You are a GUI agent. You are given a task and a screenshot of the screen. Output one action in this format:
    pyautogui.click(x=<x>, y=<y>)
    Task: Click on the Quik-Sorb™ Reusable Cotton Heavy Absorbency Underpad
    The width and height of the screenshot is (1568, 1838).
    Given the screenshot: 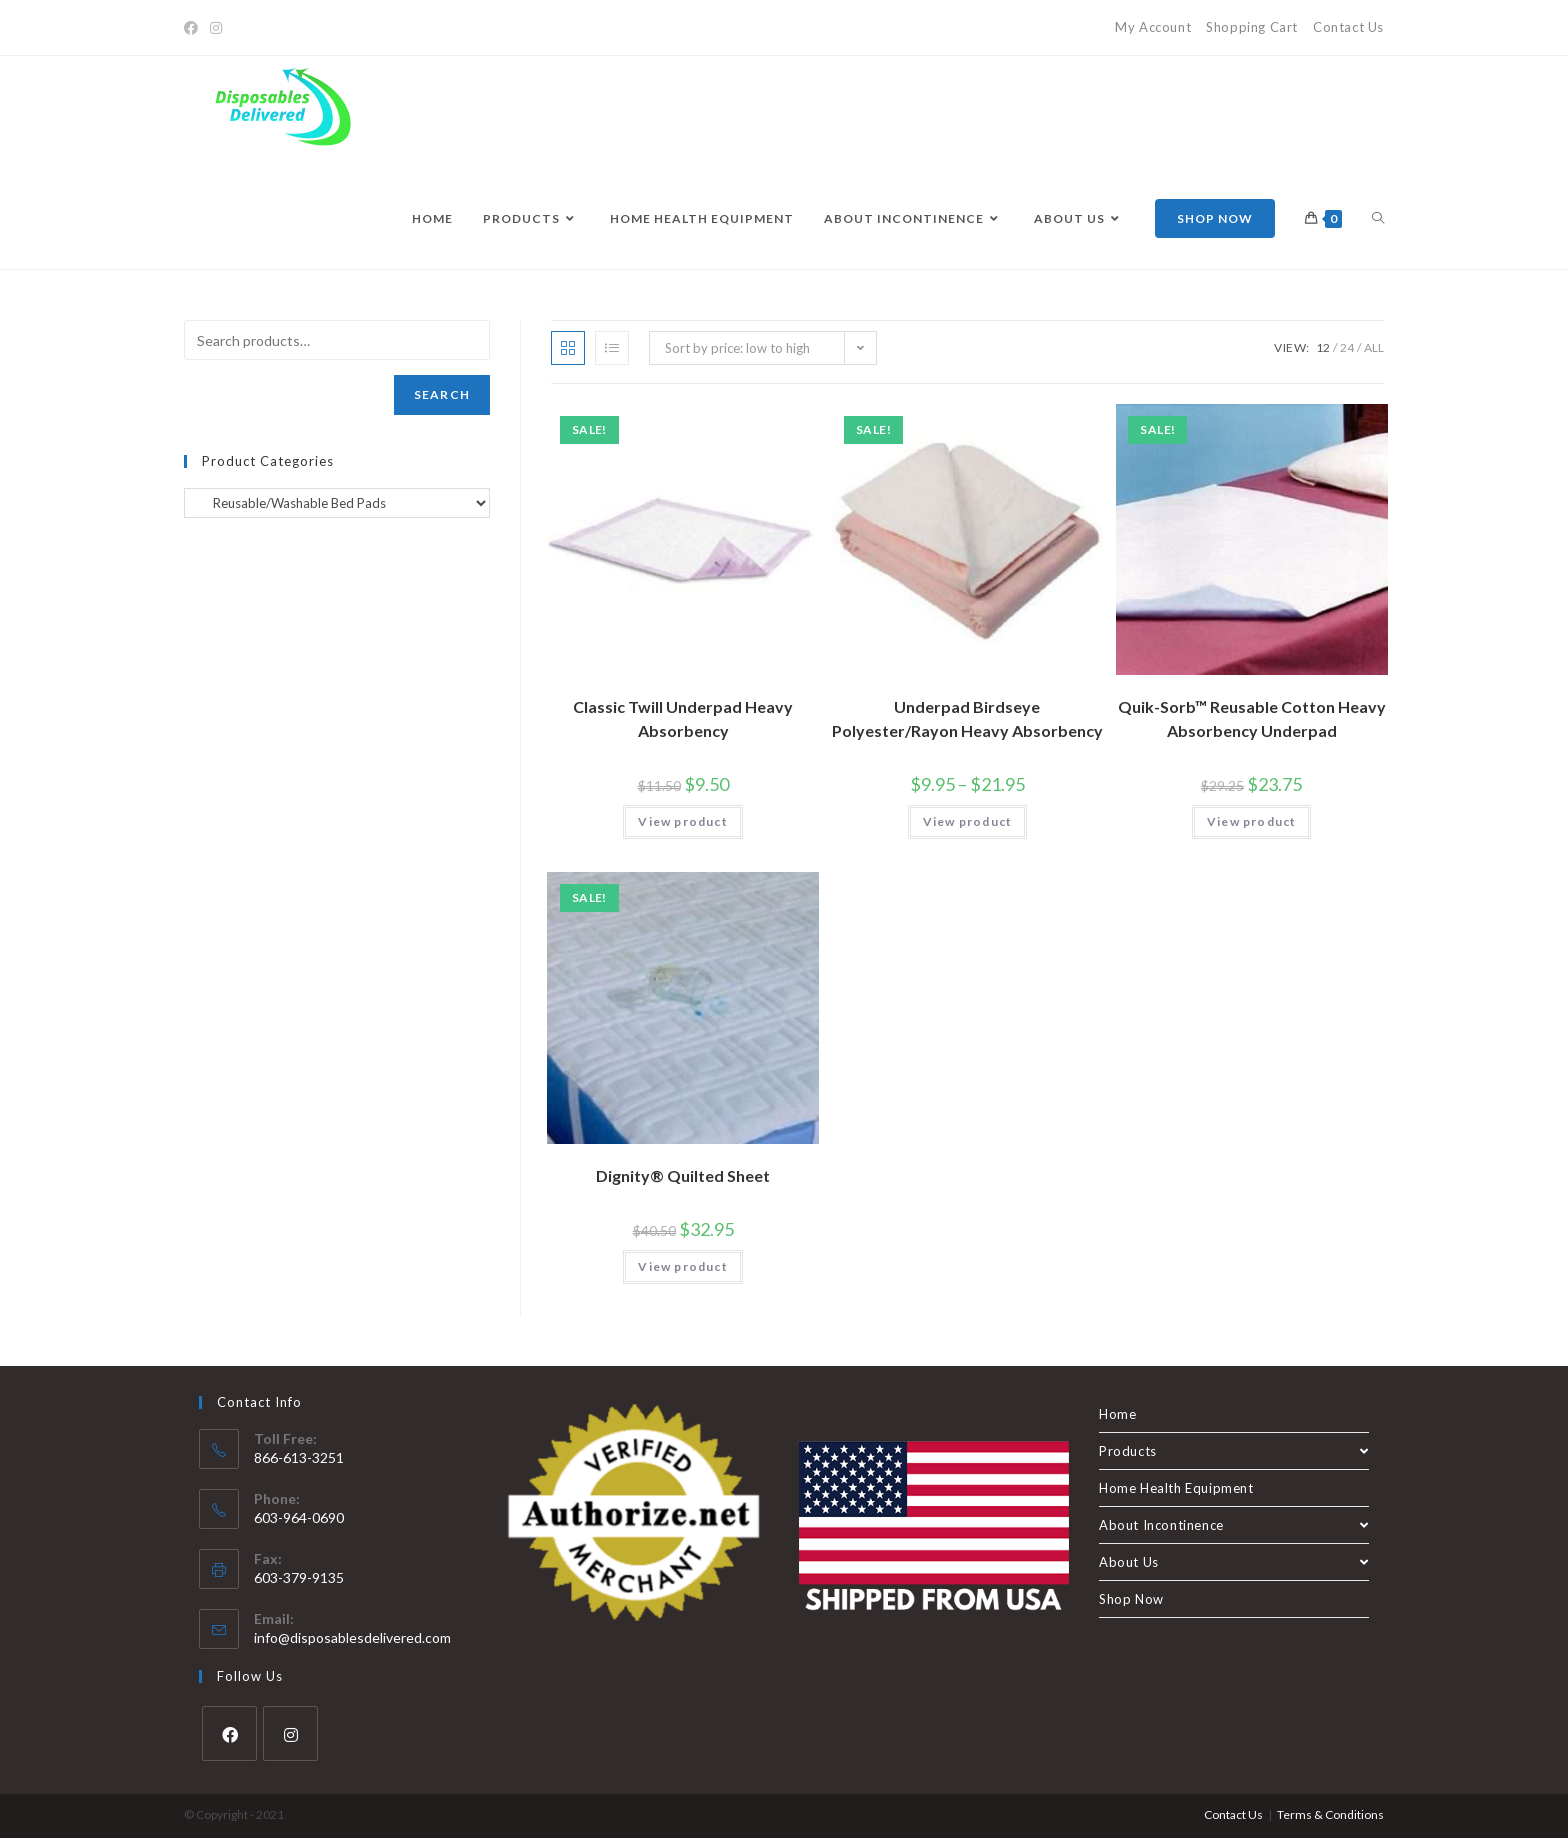 What is the action you would take?
    pyautogui.click(x=1252, y=718)
    